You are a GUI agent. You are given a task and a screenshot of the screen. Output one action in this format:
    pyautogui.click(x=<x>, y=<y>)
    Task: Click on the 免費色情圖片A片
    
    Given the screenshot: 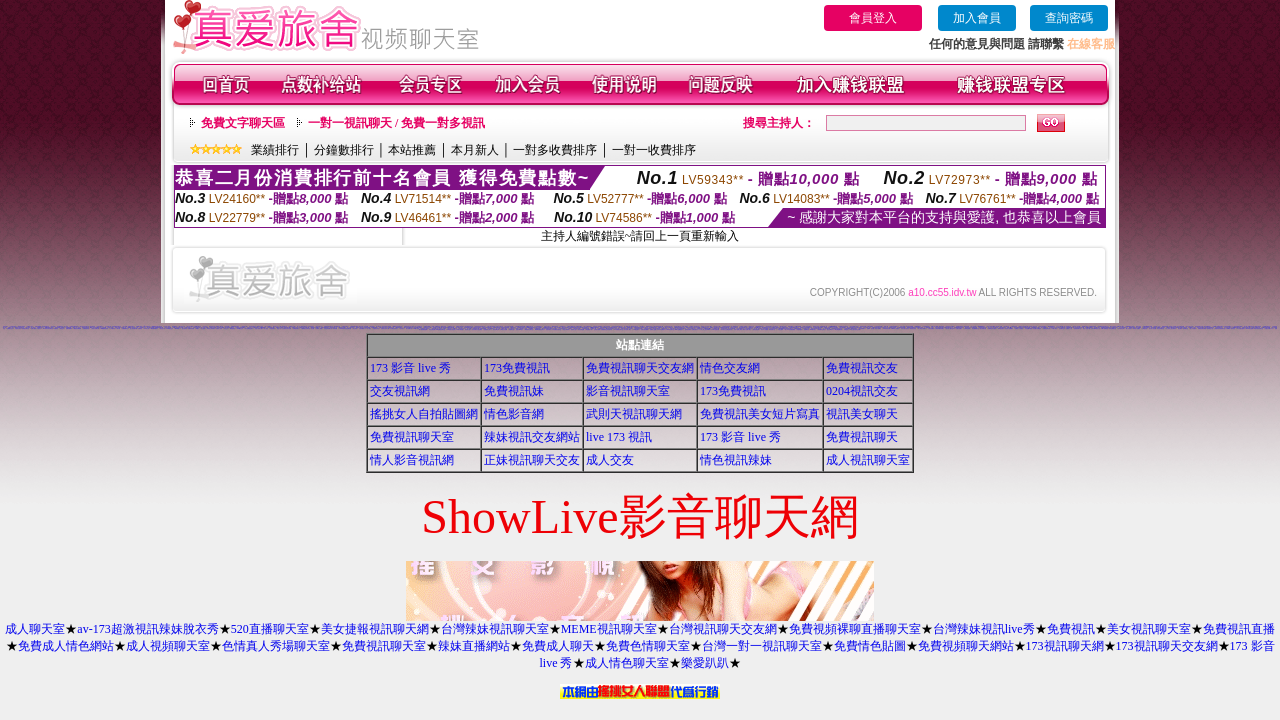 What is the action you would take?
    pyautogui.click(x=1269, y=328)
    